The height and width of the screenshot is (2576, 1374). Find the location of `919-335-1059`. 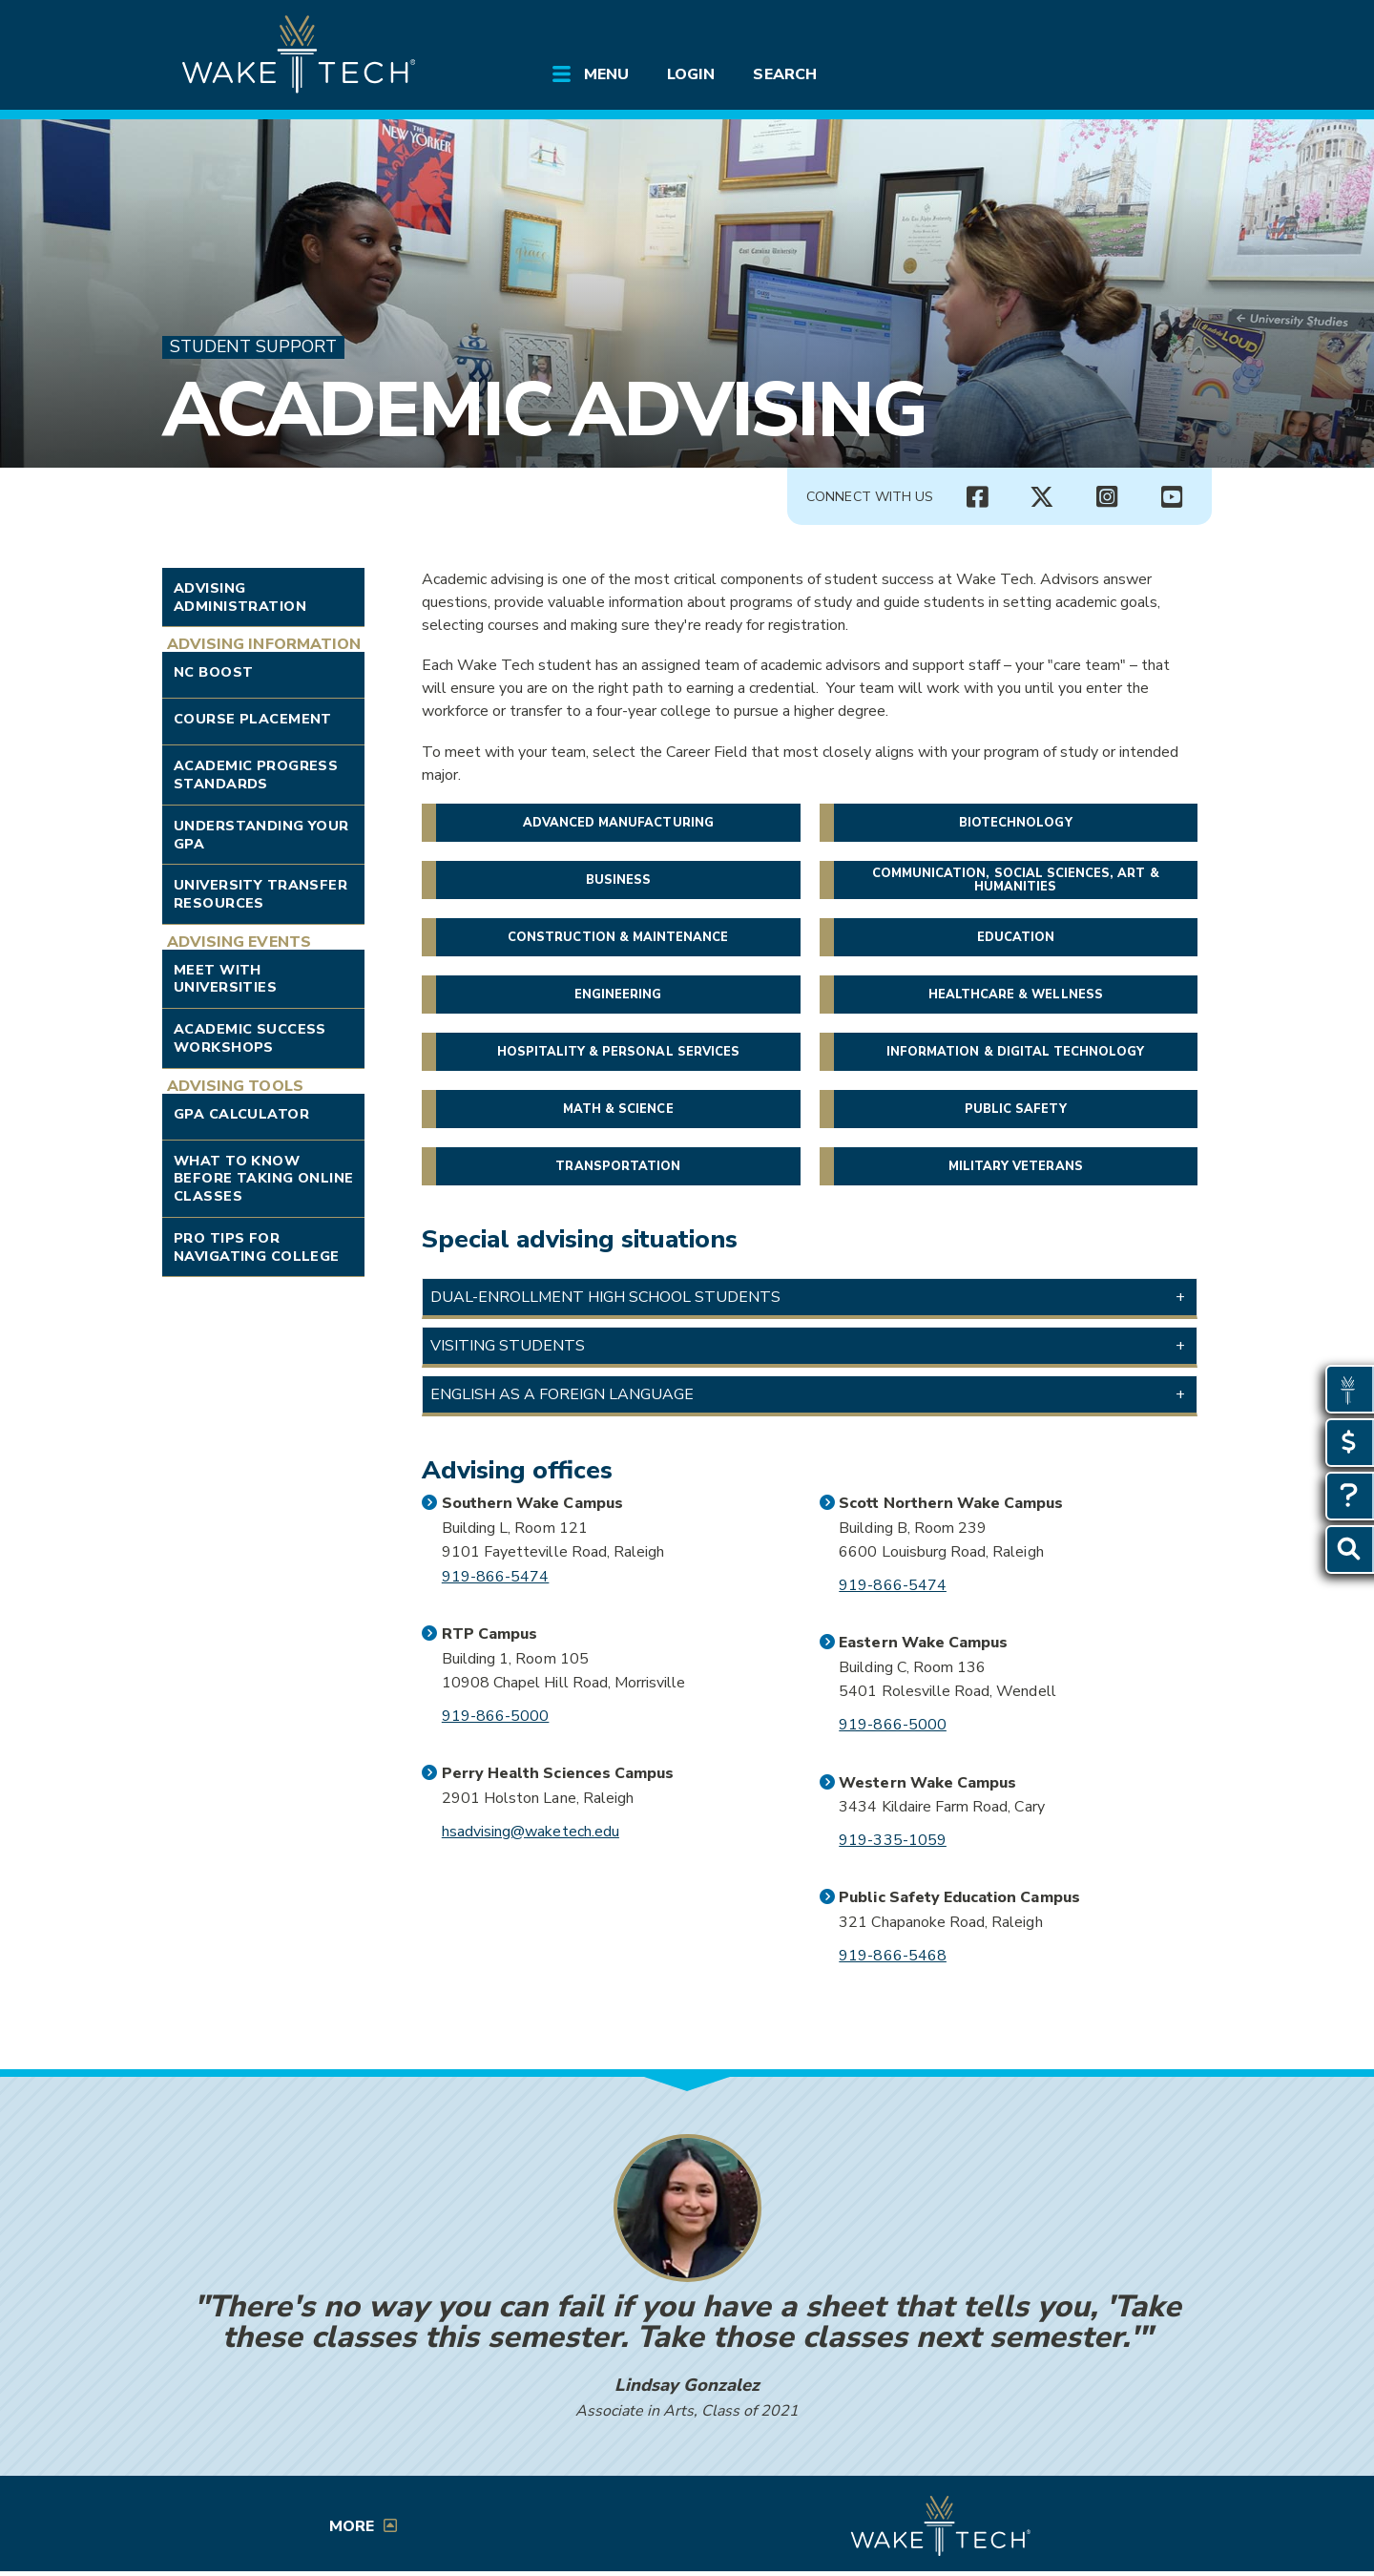

919-335-1059 is located at coordinates (893, 1840).